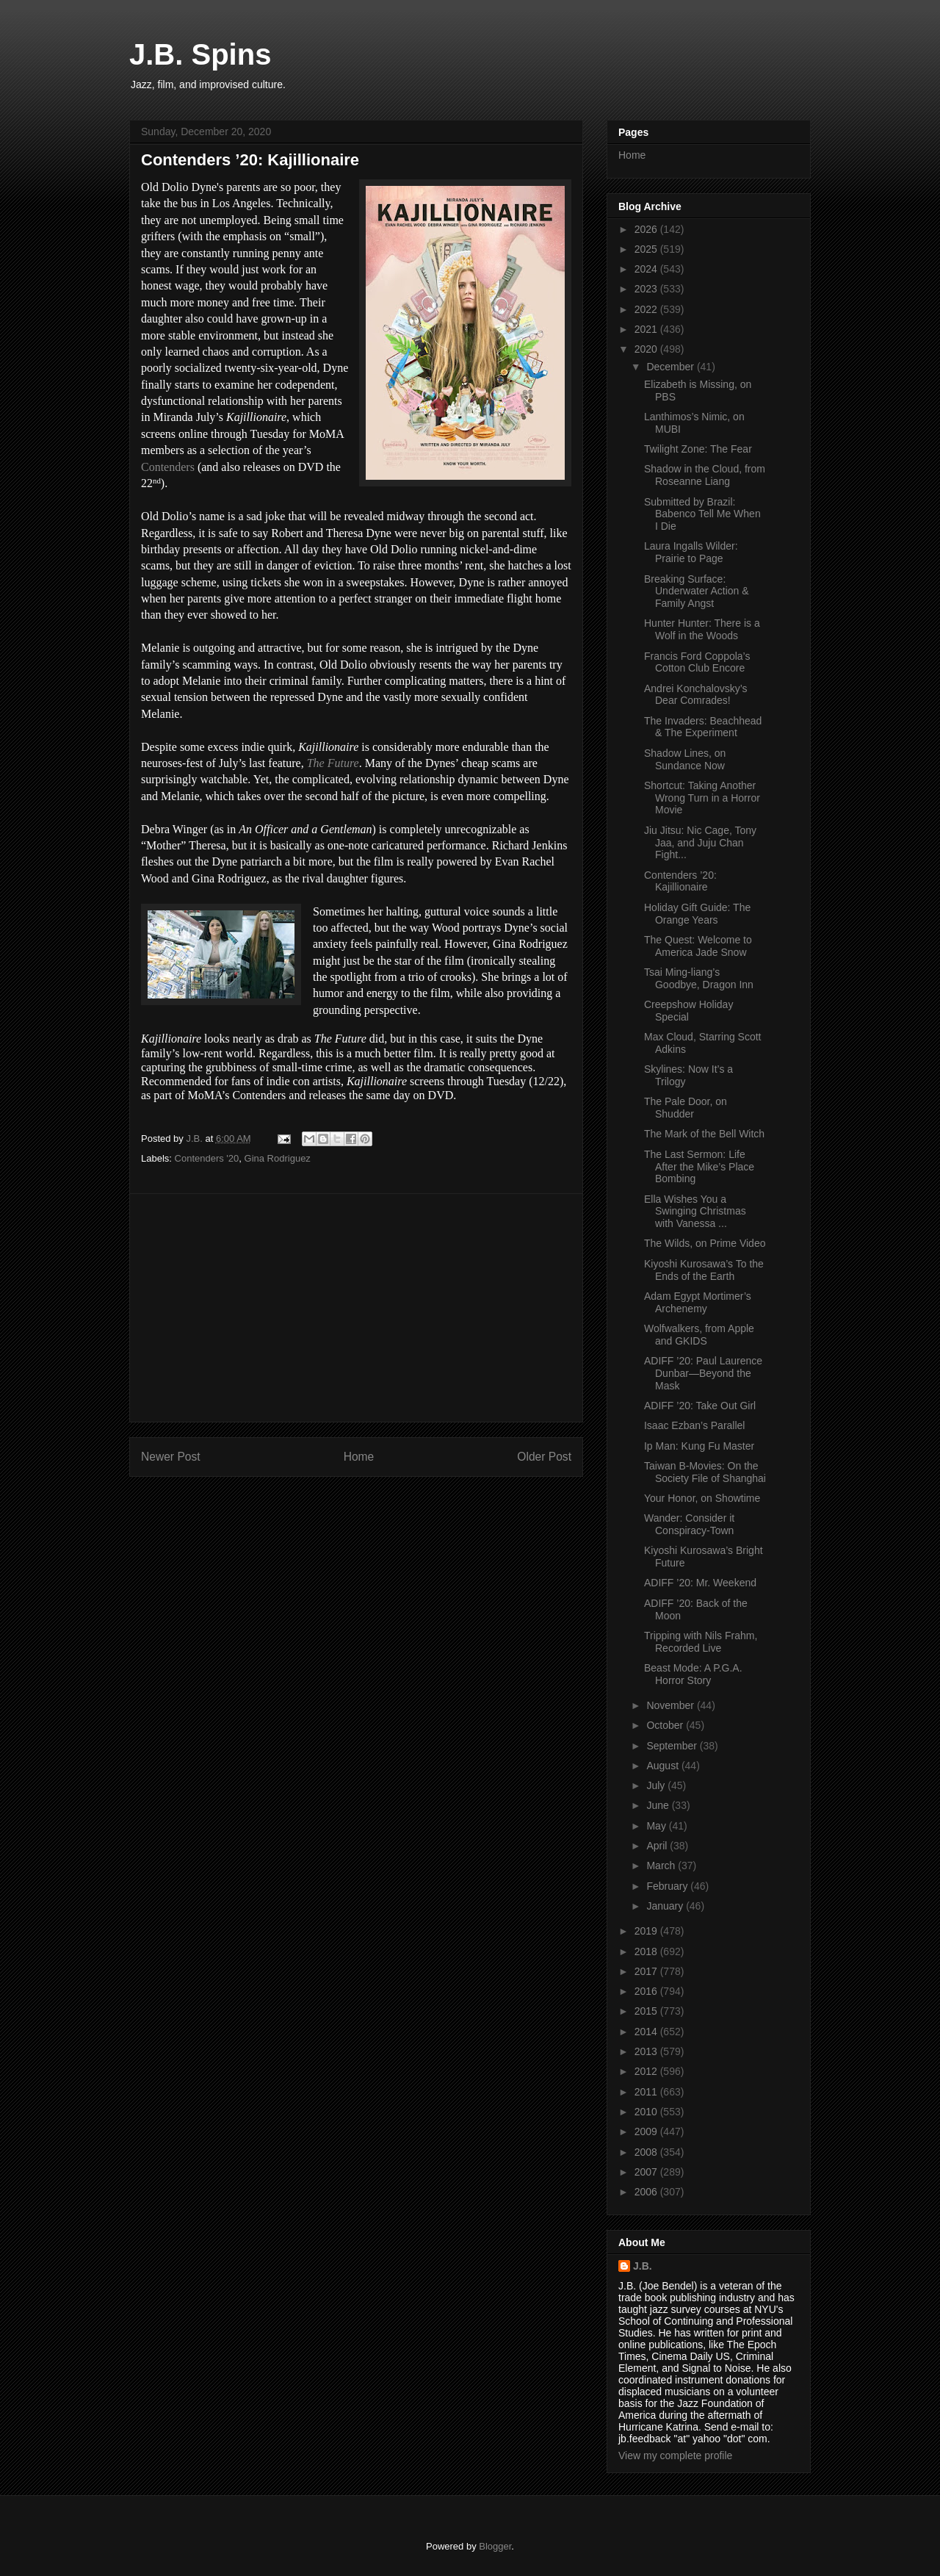 Image resolution: width=940 pixels, height=2576 pixels. Describe the element at coordinates (200, 54) in the screenshot. I see `J.B. Spins` at that location.